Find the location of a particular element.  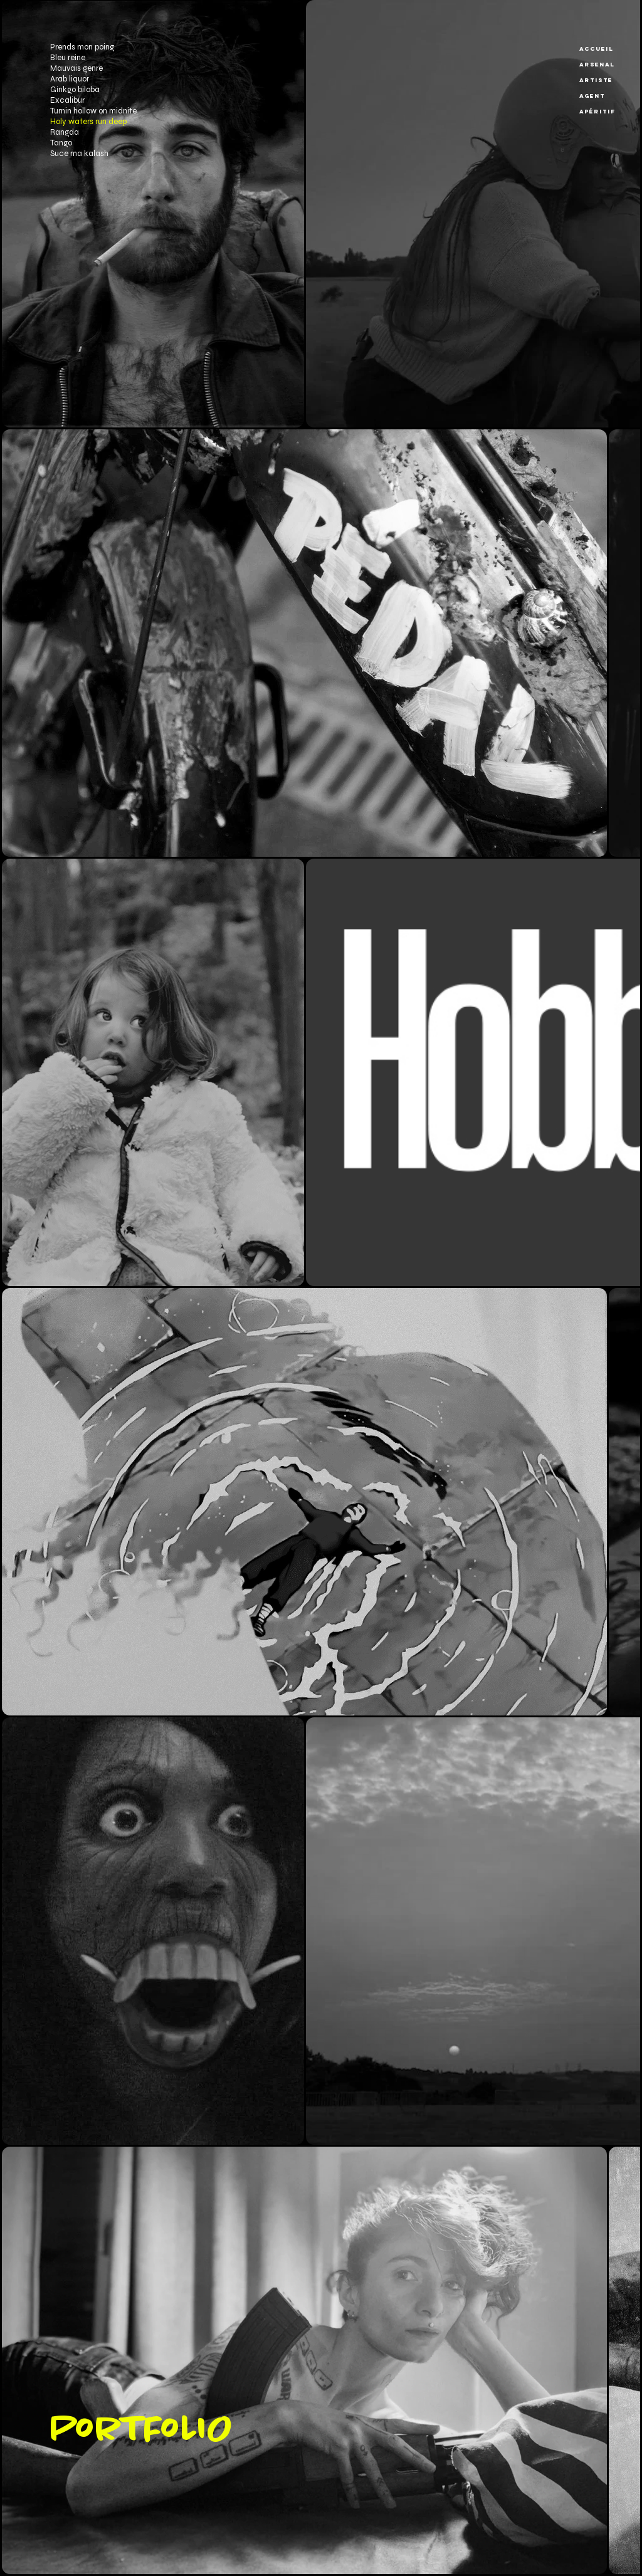

Artiste is located at coordinates (596, 79).